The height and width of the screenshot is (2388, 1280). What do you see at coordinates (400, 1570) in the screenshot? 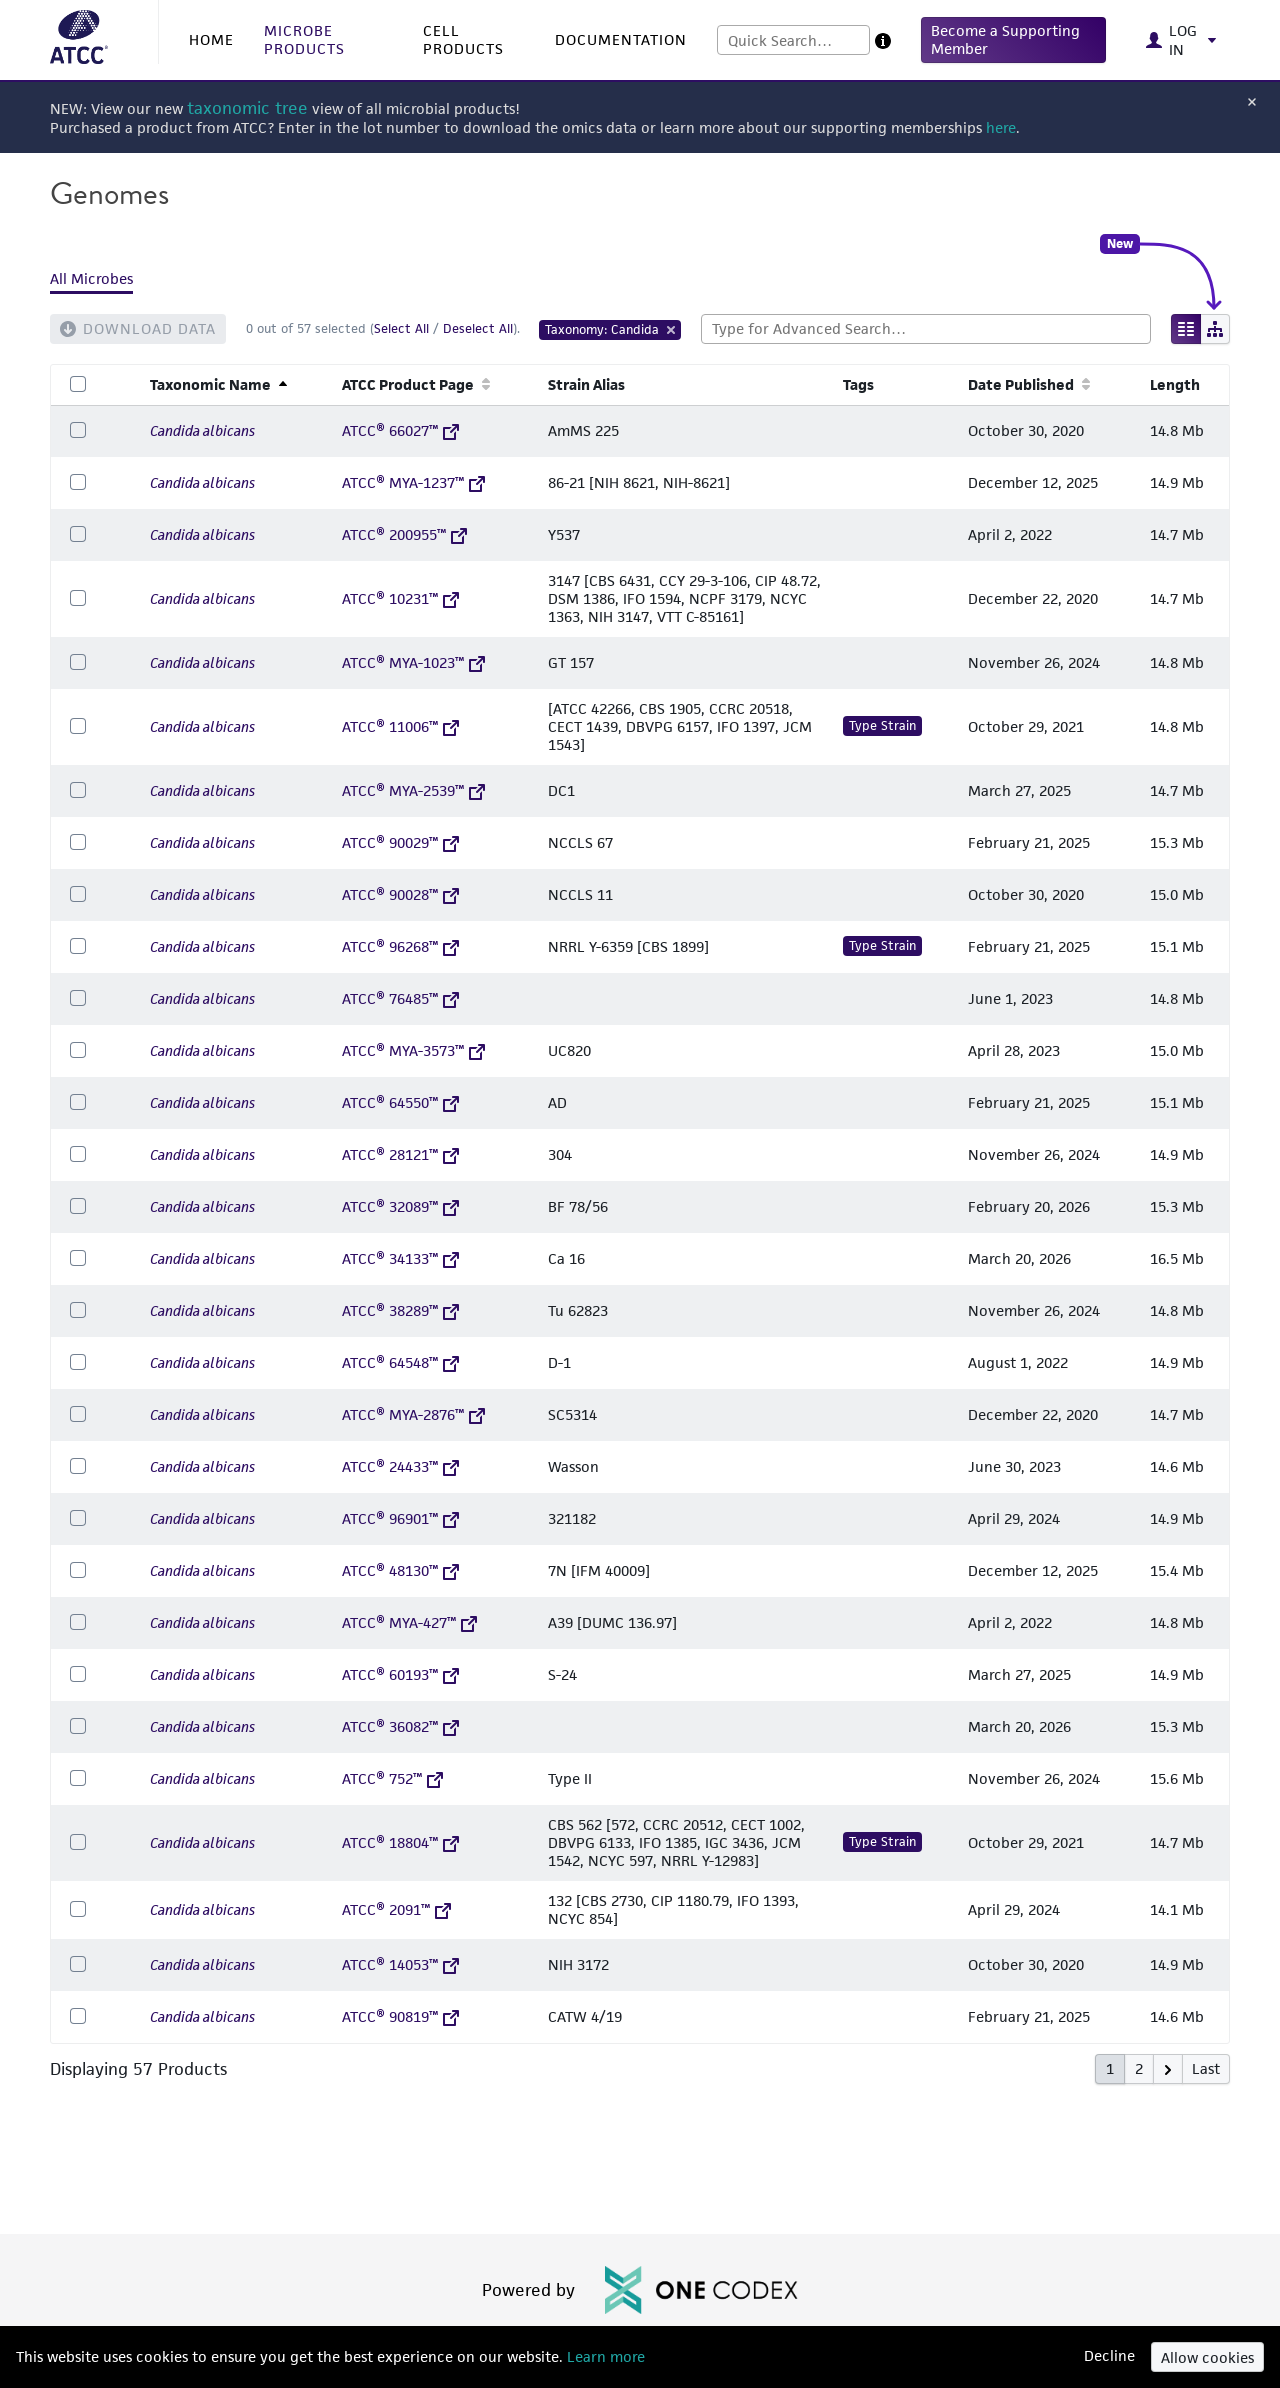
I see `ATCC® 48130™` at bounding box center [400, 1570].